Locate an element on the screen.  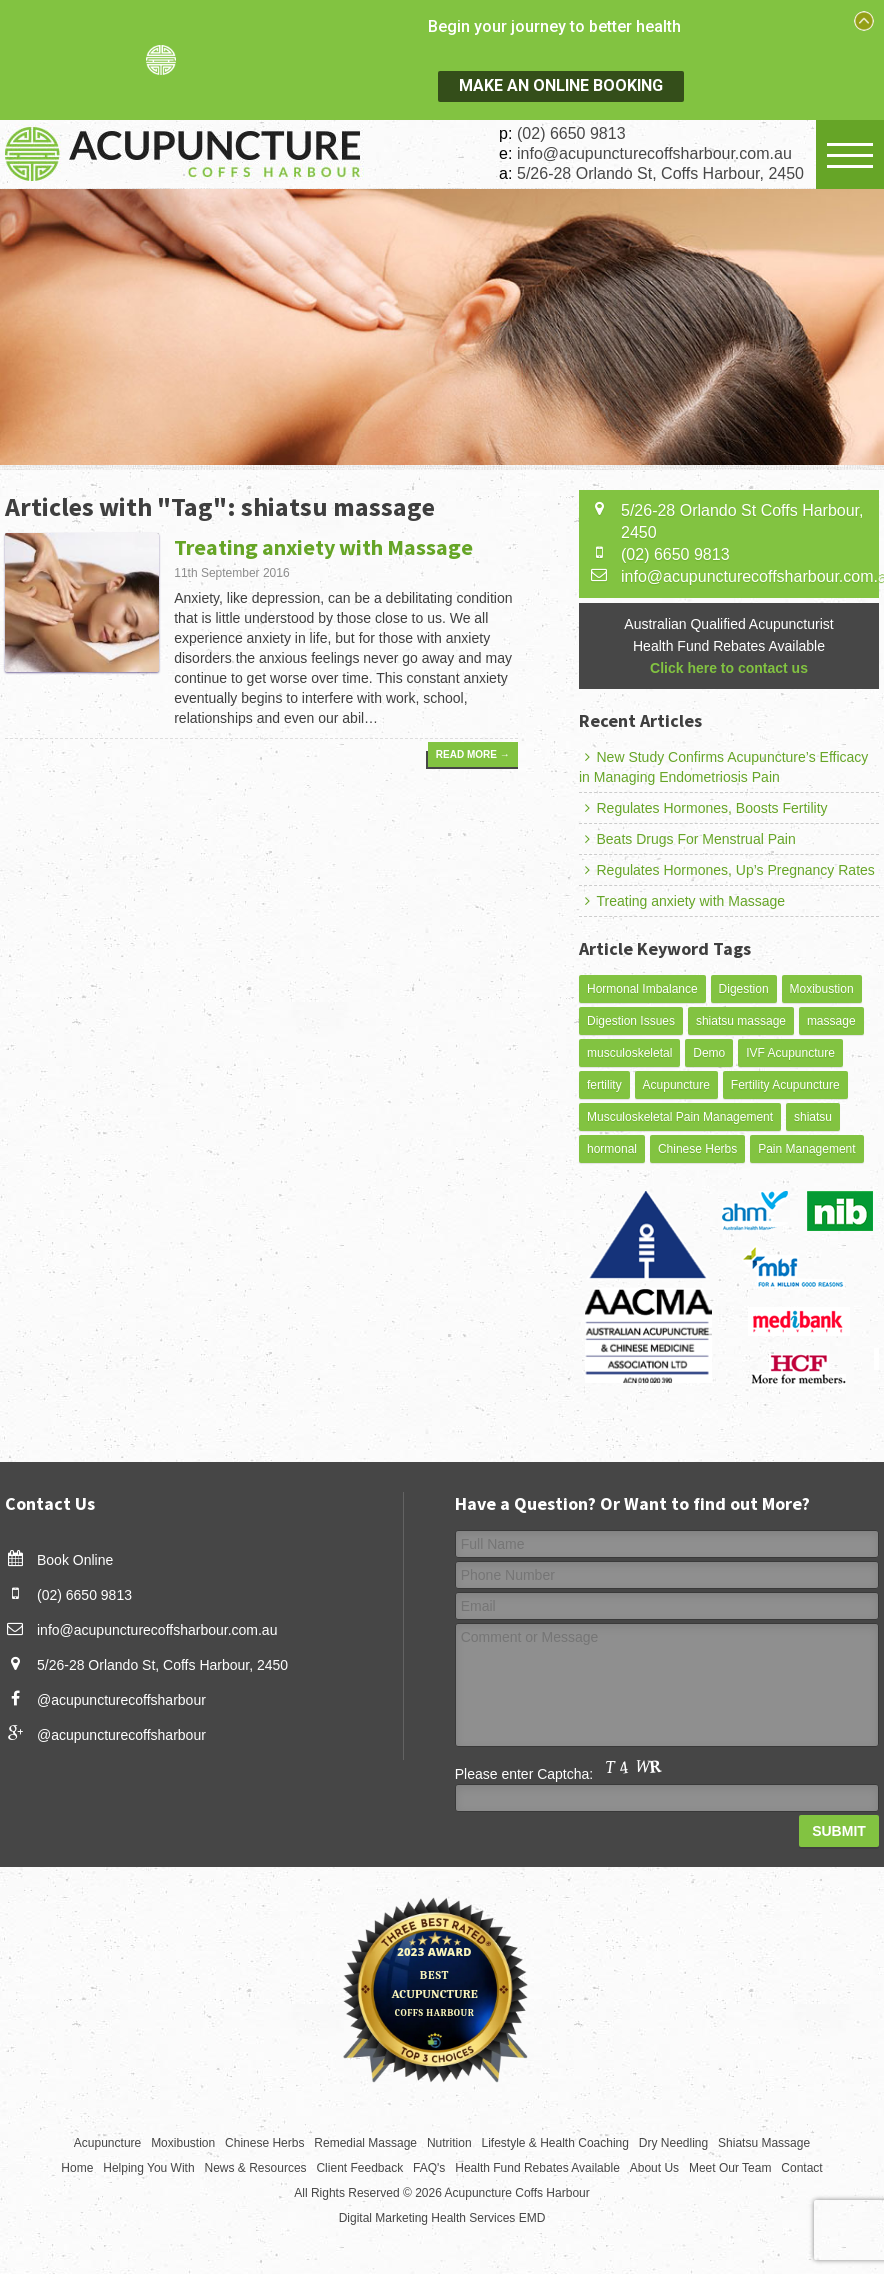
Click here to contact us is located at coordinates (729, 668).